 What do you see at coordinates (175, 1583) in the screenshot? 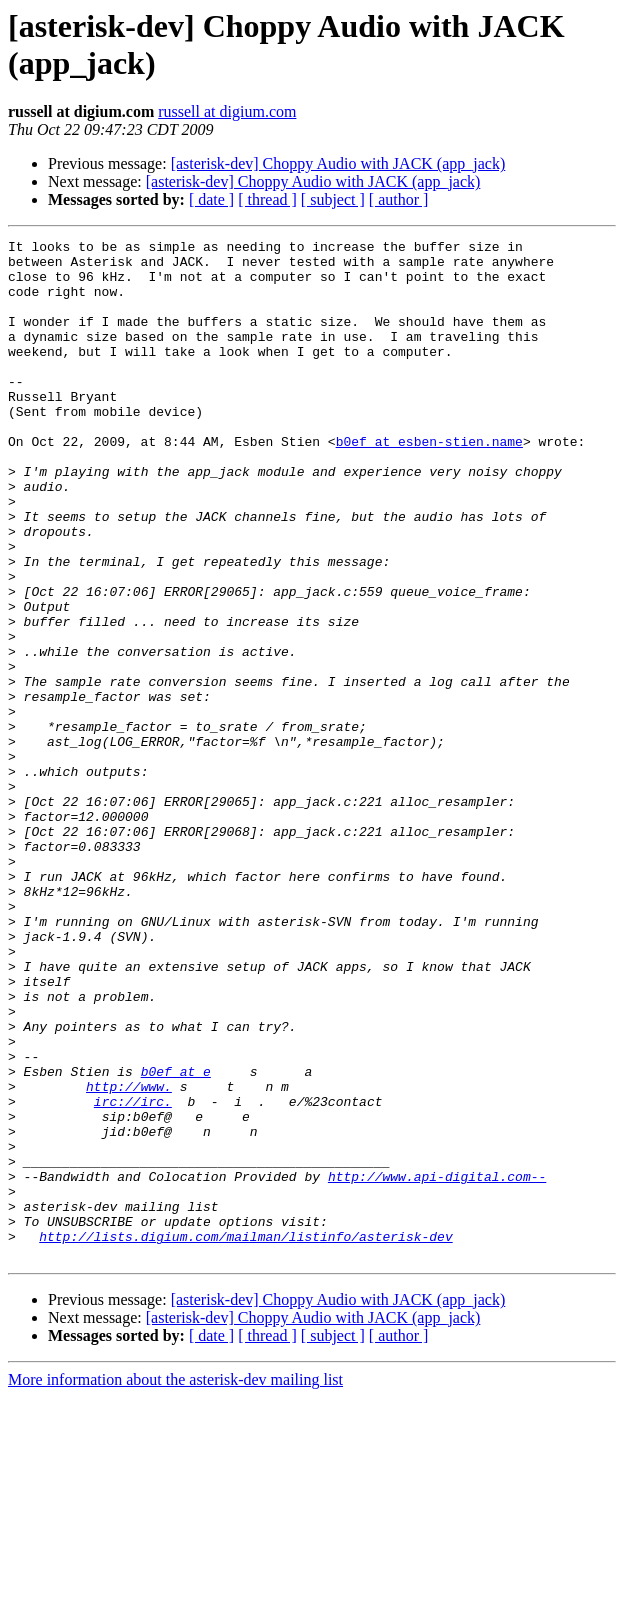
I see `More information about the asterisk-dev mailing list` at bounding box center [175, 1583].